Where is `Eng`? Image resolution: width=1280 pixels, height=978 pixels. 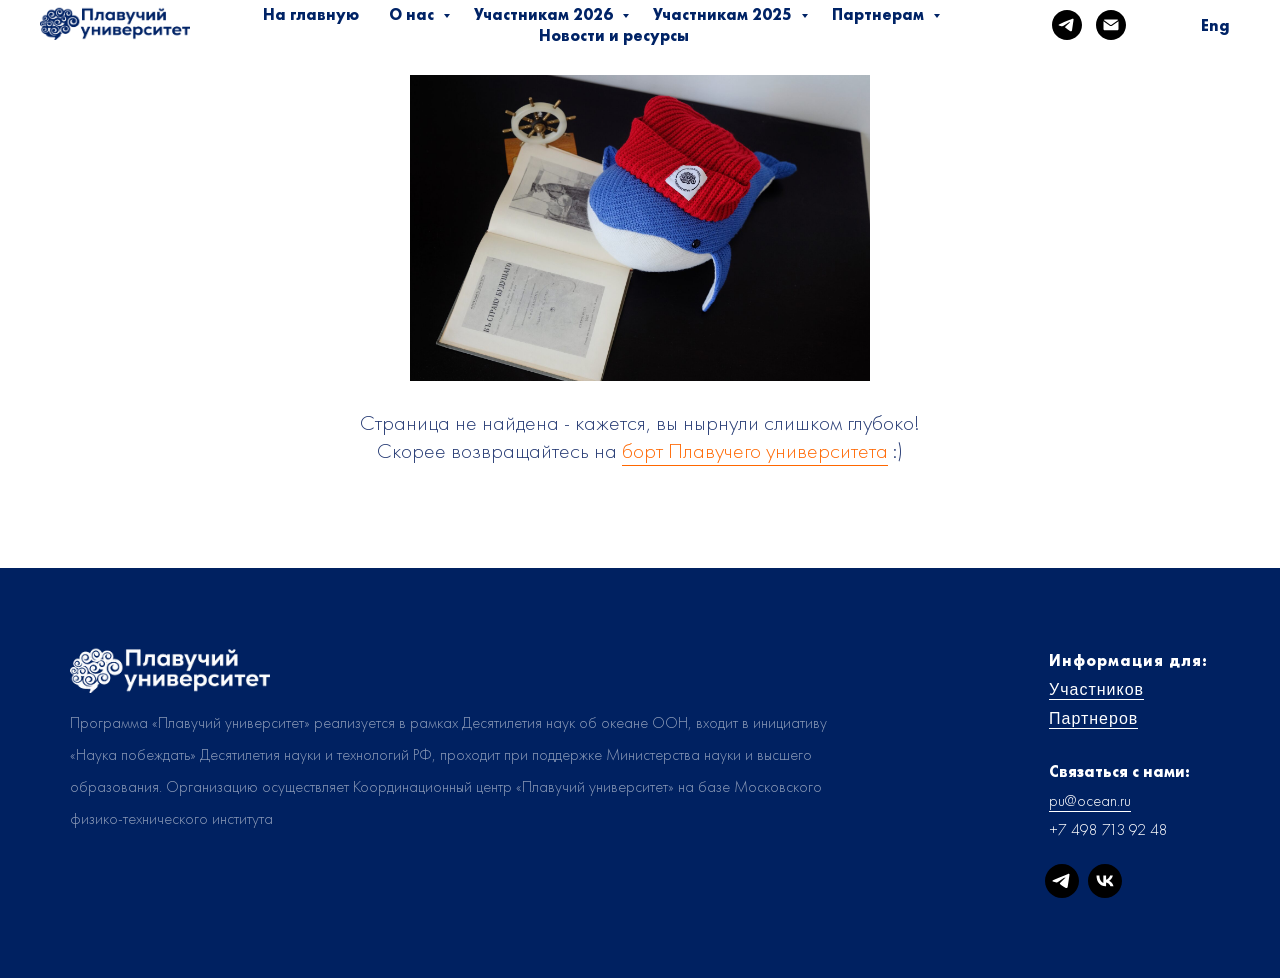 Eng is located at coordinates (1215, 25).